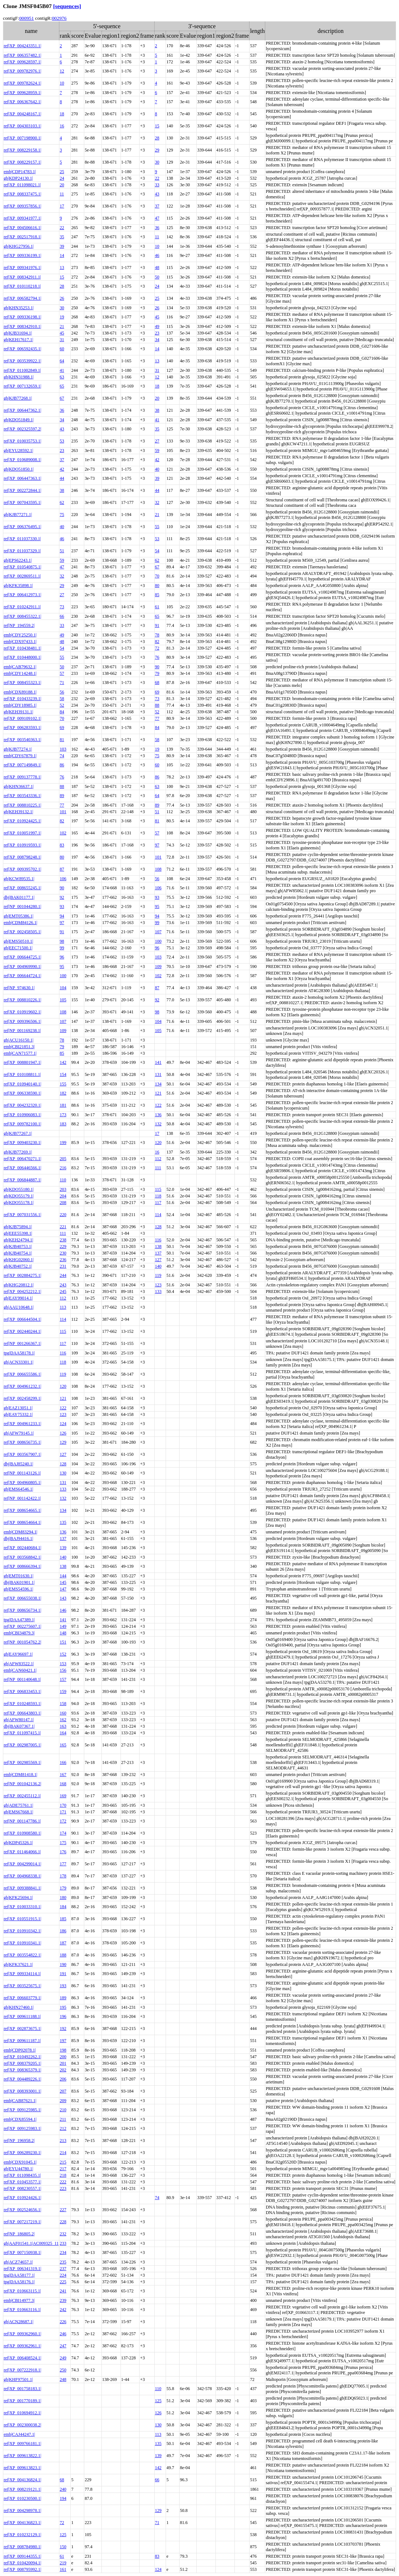 This screenshot has width=399, height=2576. What do you see at coordinates (22, 206) in the screenshot?
I see `ref|XP_009357856.1|` at bounding box center [22, 206].